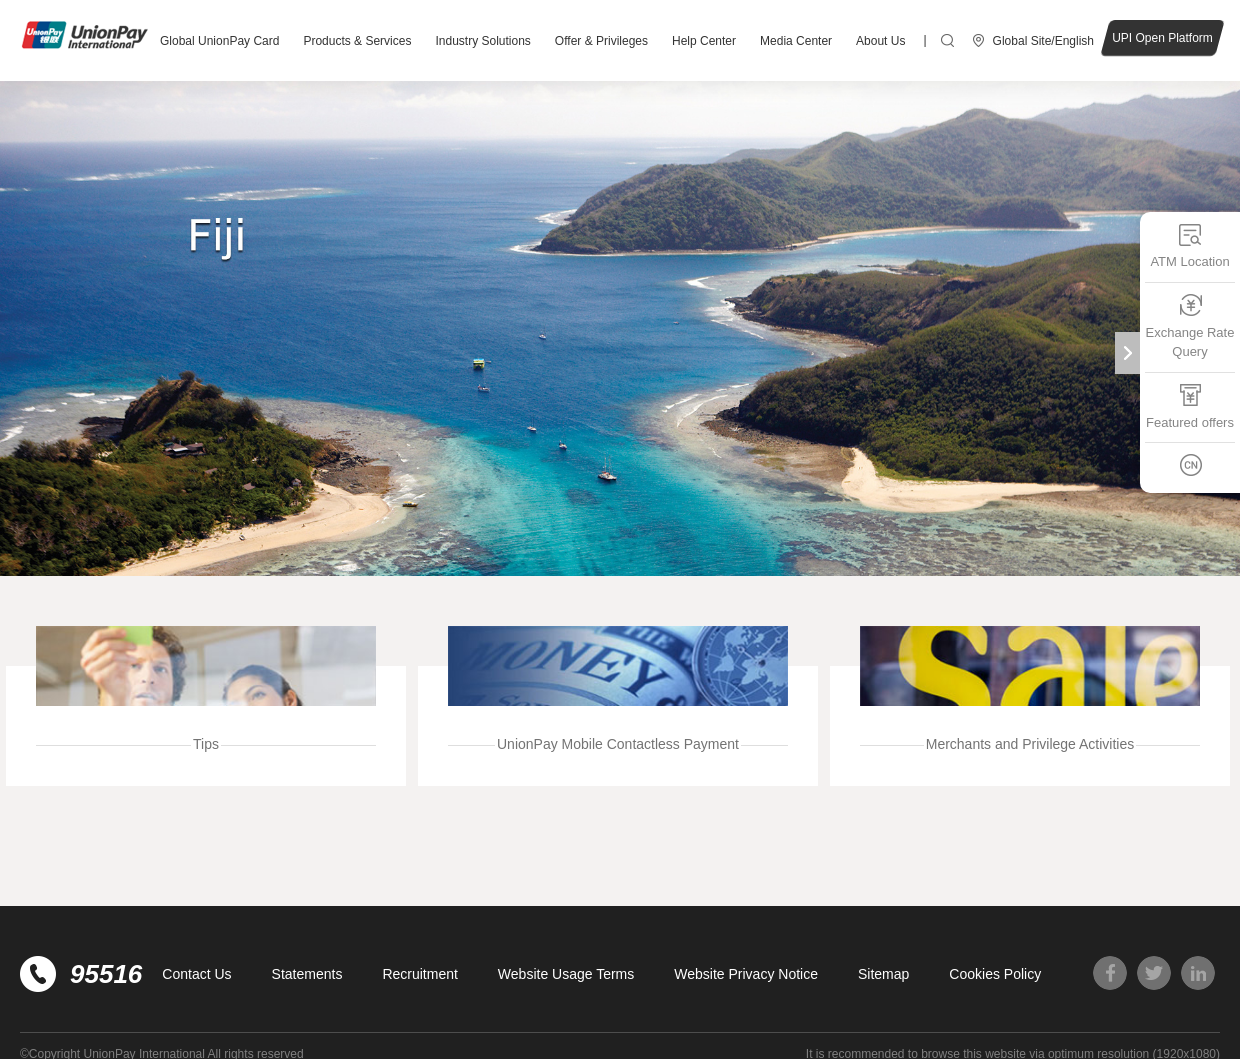  What do you see at coordinates (883, 974) in the screenshot?
I see `Sitemap` at bounding box center [883, 974].